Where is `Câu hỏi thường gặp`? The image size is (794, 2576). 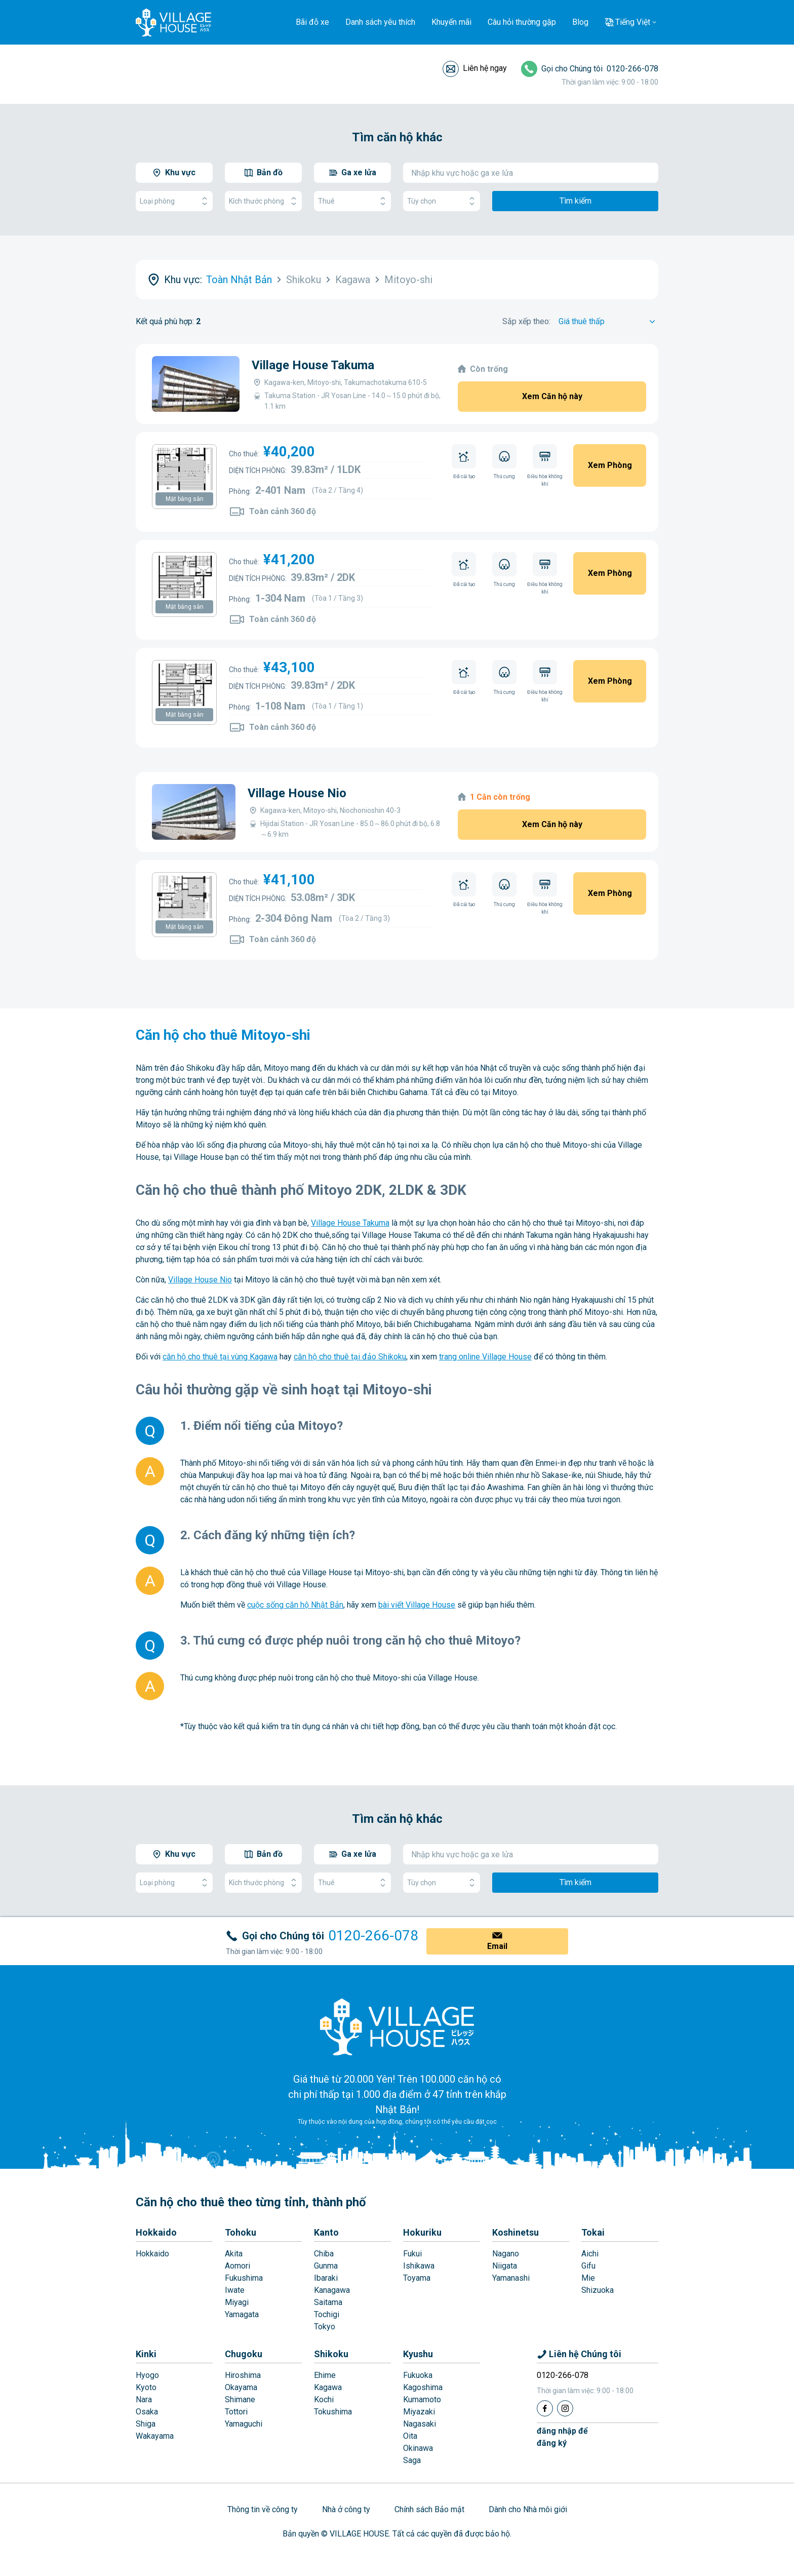
Câu hỏi thường gặp is located at coordinates (522, 22).